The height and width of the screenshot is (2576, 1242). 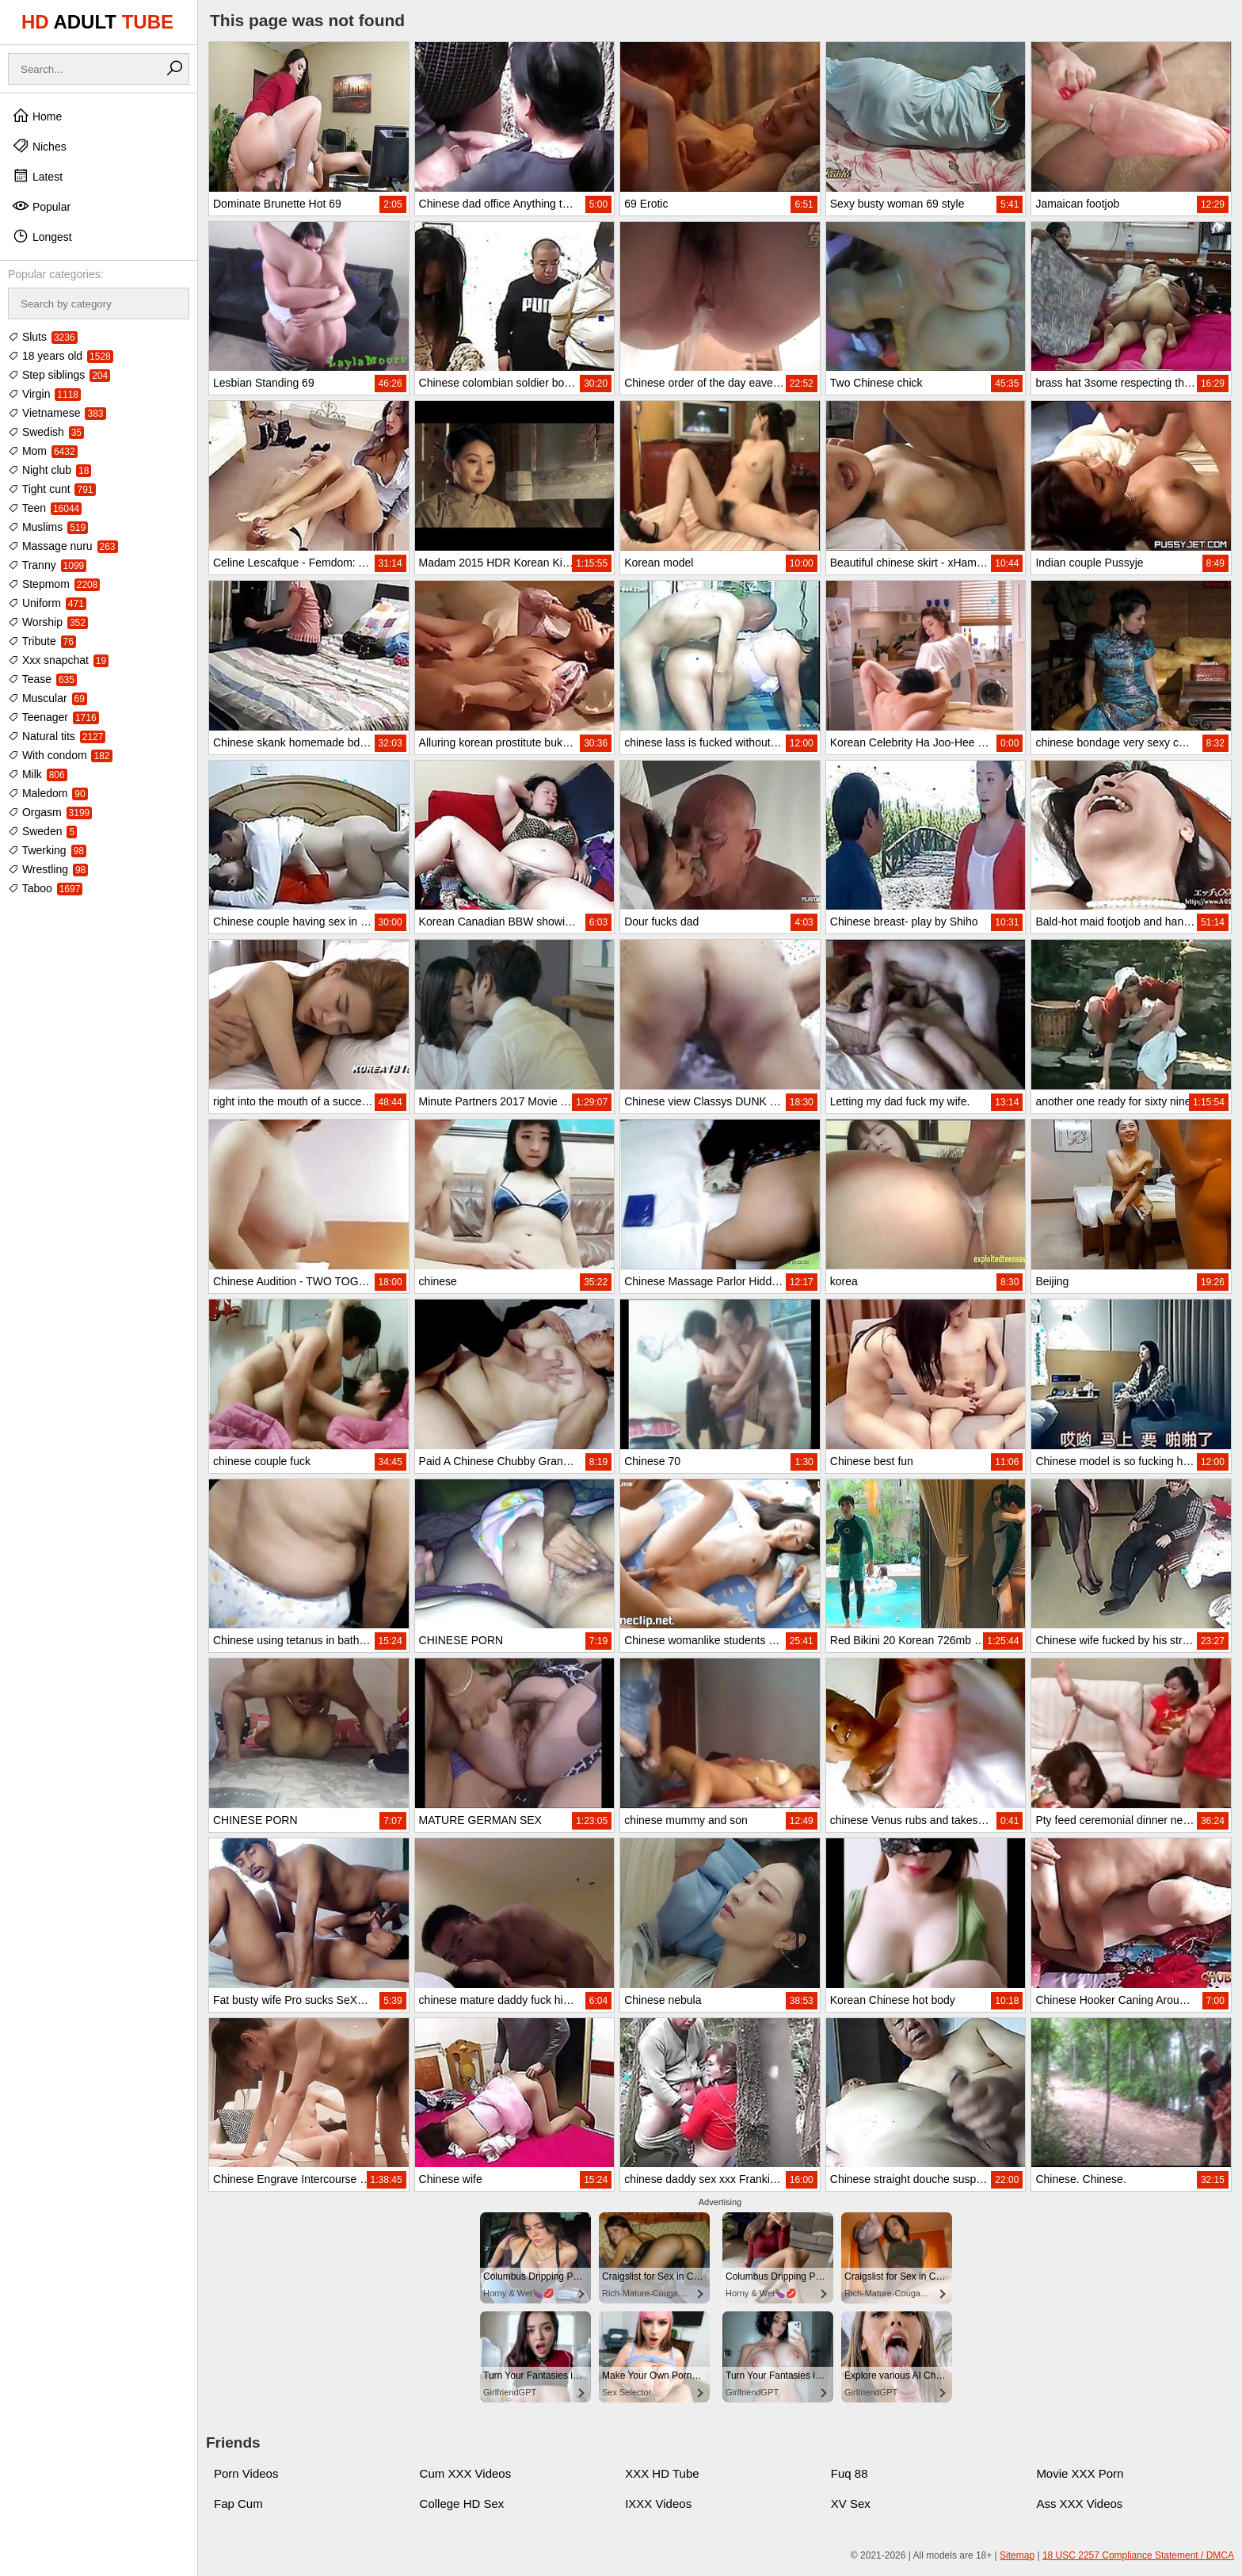 I want to click on Latest, so click(x=37, y=176).